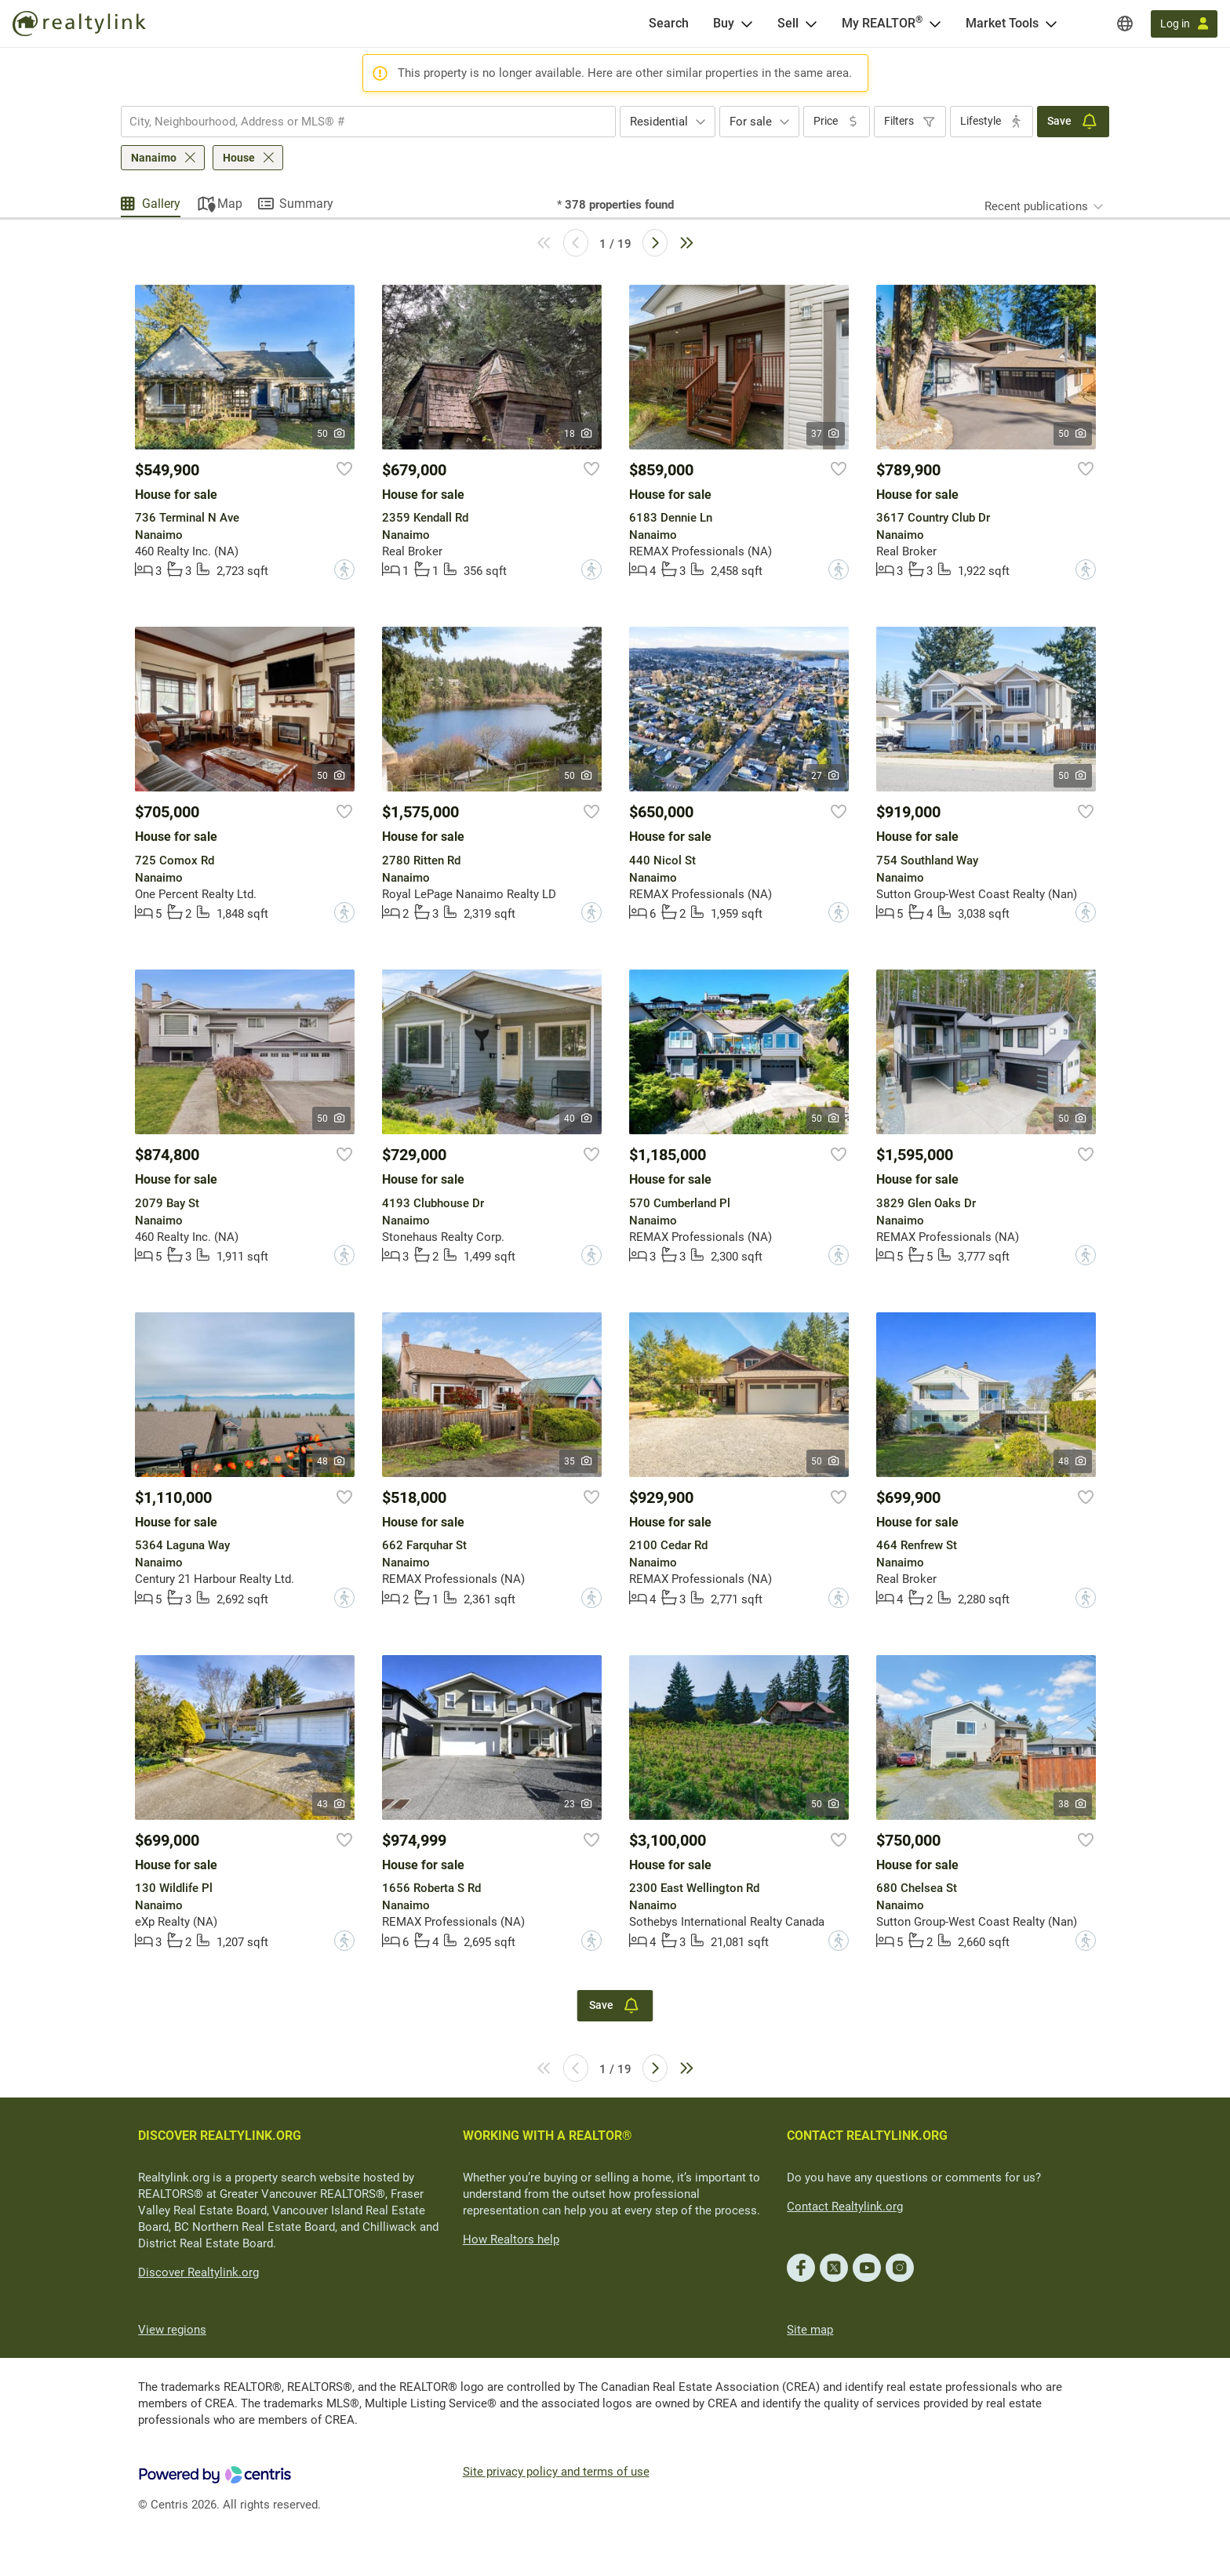  Describe the element at coordinates (811, 23) in the screenshot. I see `[Open Sell menu]` at that location.